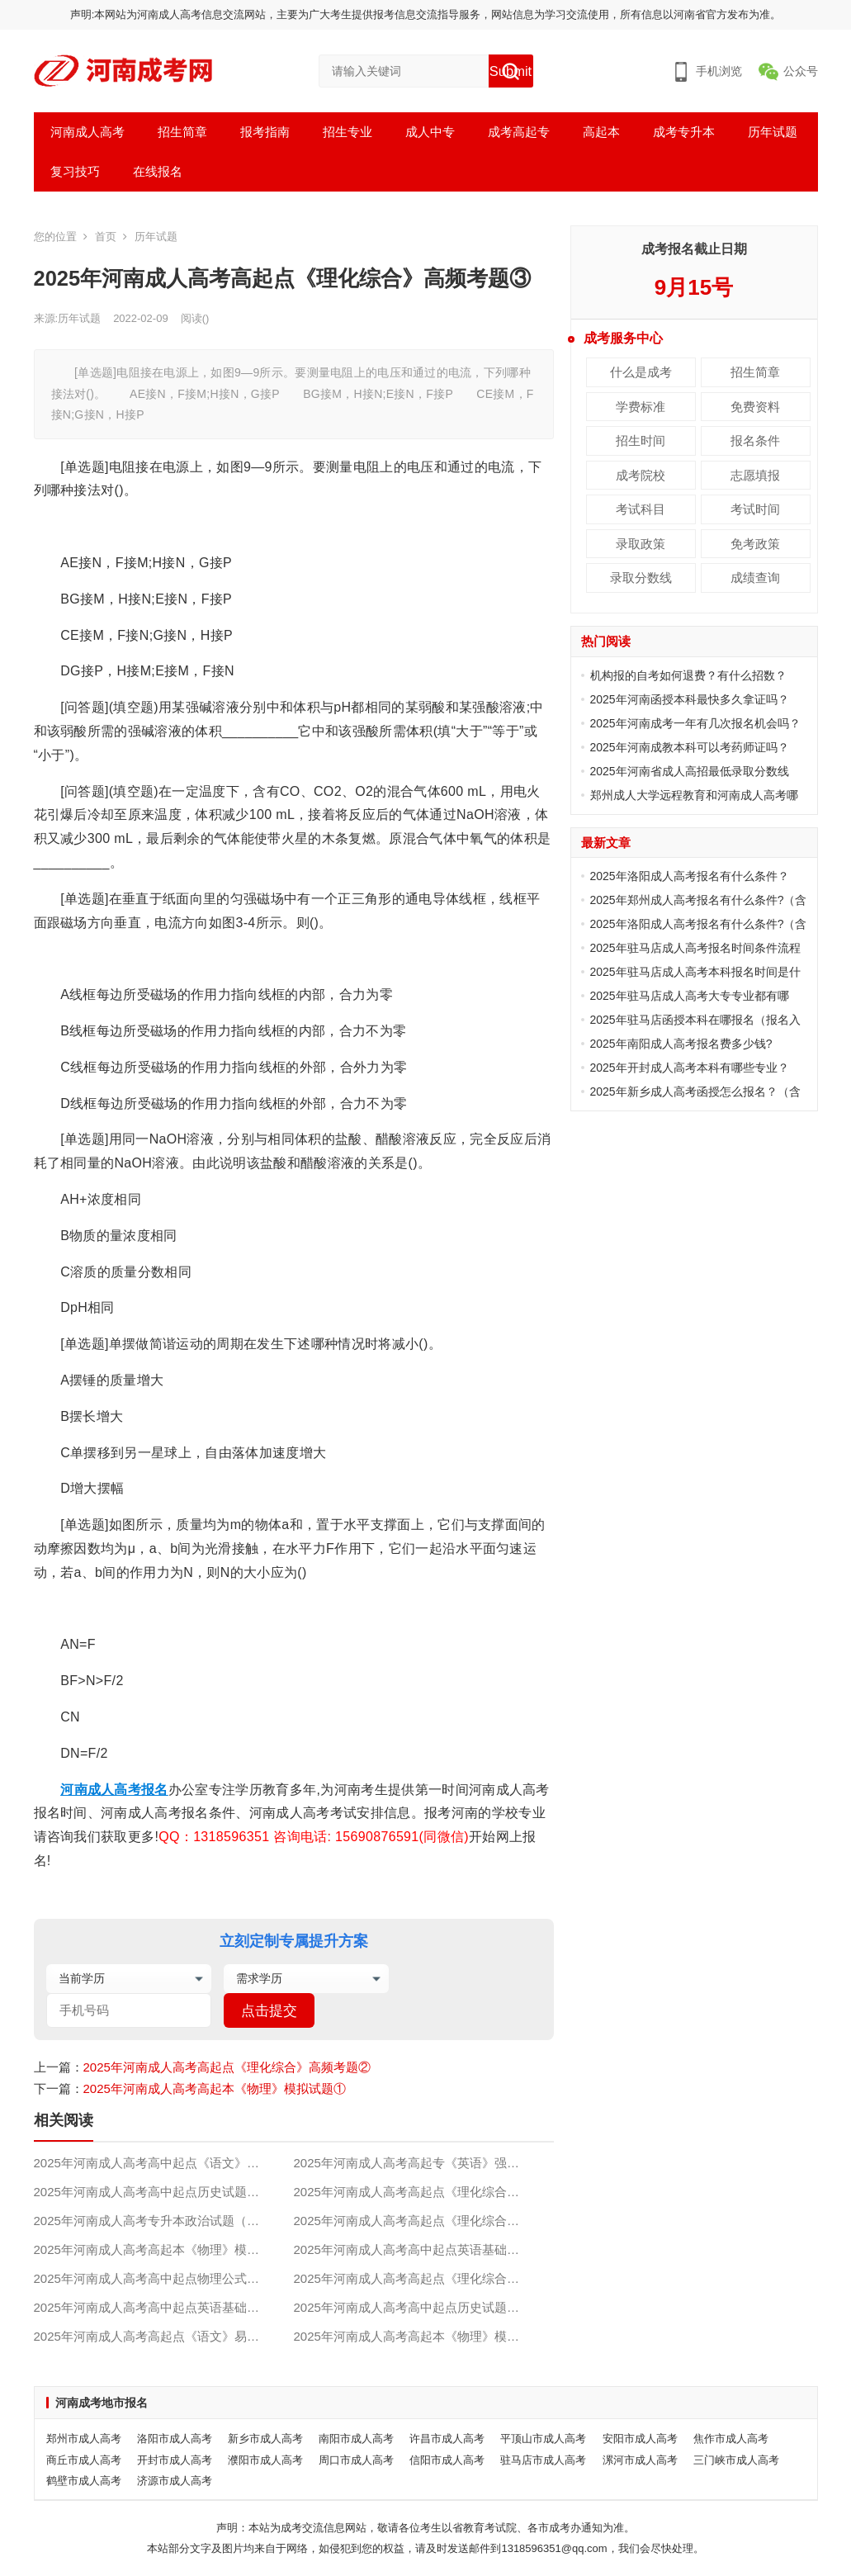 Image resolution: width=851 pixels, height=2576 pixels. I want to click on 声明:本网站为河南成人高考信息交流网站，主要为广大考生提供报考信息交流指导服务，网站信息为学习交流使用，所有信息以河南省官方发布为准。, so click(426, 14).